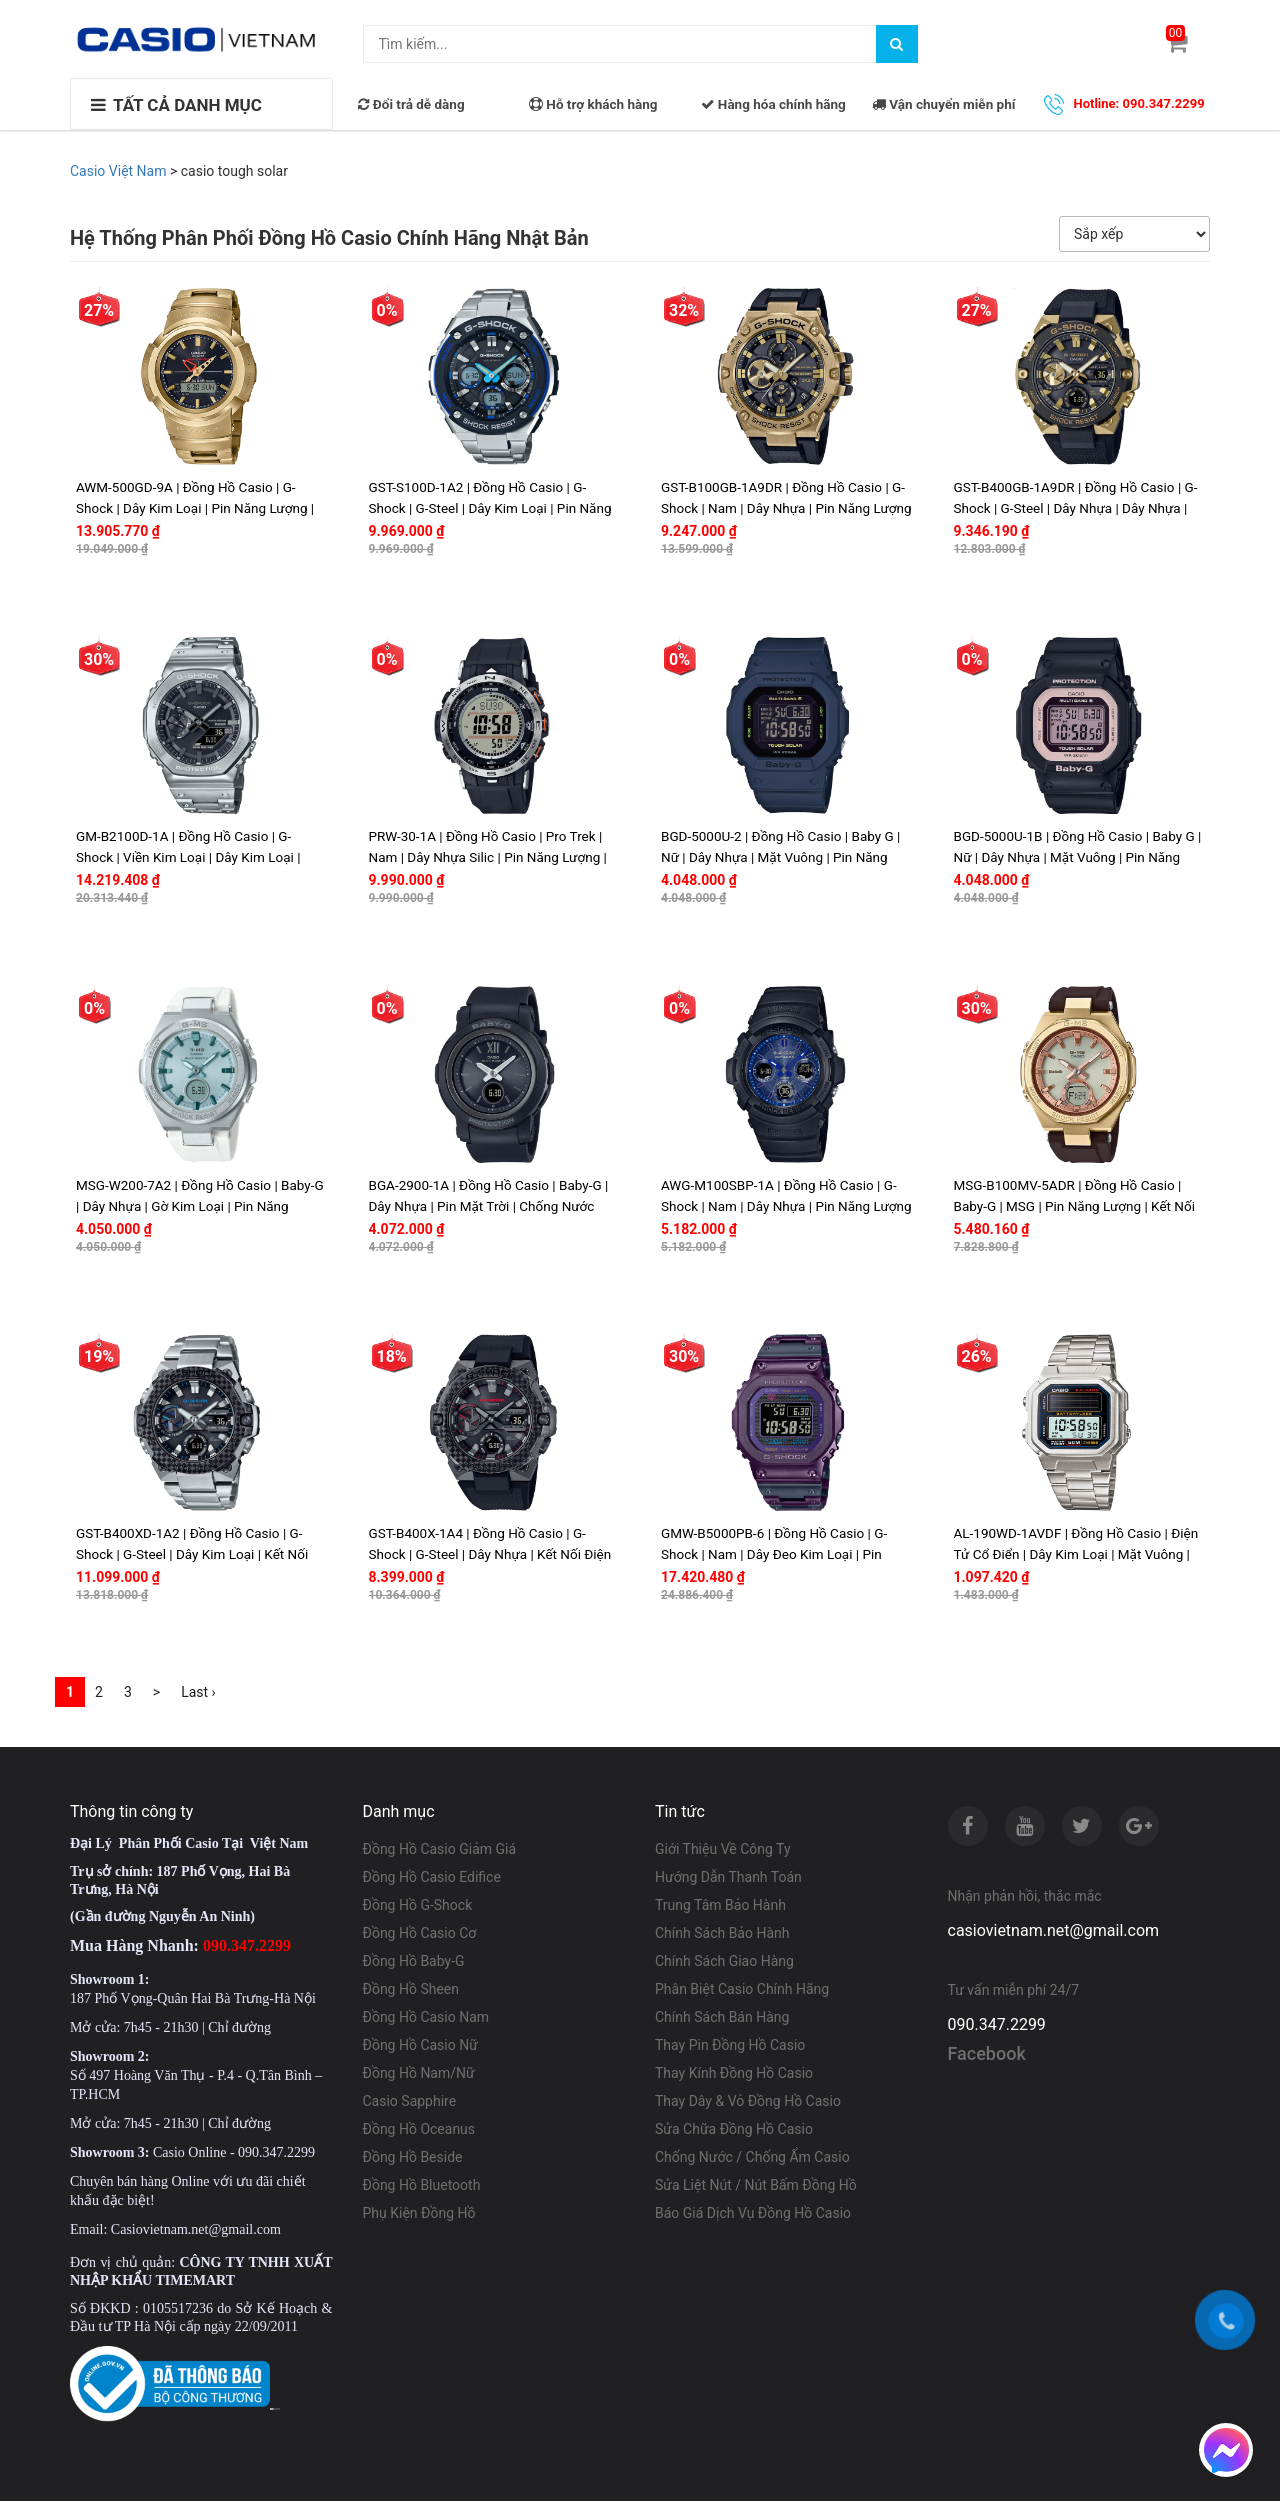 This screenshot has height=2502, width=1280. What do you see at coordinates (414, 1962) in the screenshot?
I see `Đồng Hồ Baby-G` at bounding box center [414, 1962].